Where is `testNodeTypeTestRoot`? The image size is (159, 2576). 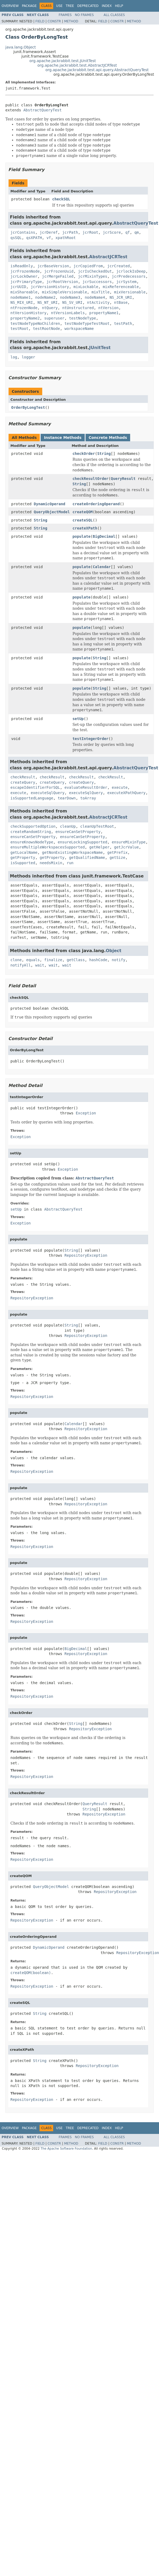
testNodeTypeTestRoot is located at coordinates (87, 323).